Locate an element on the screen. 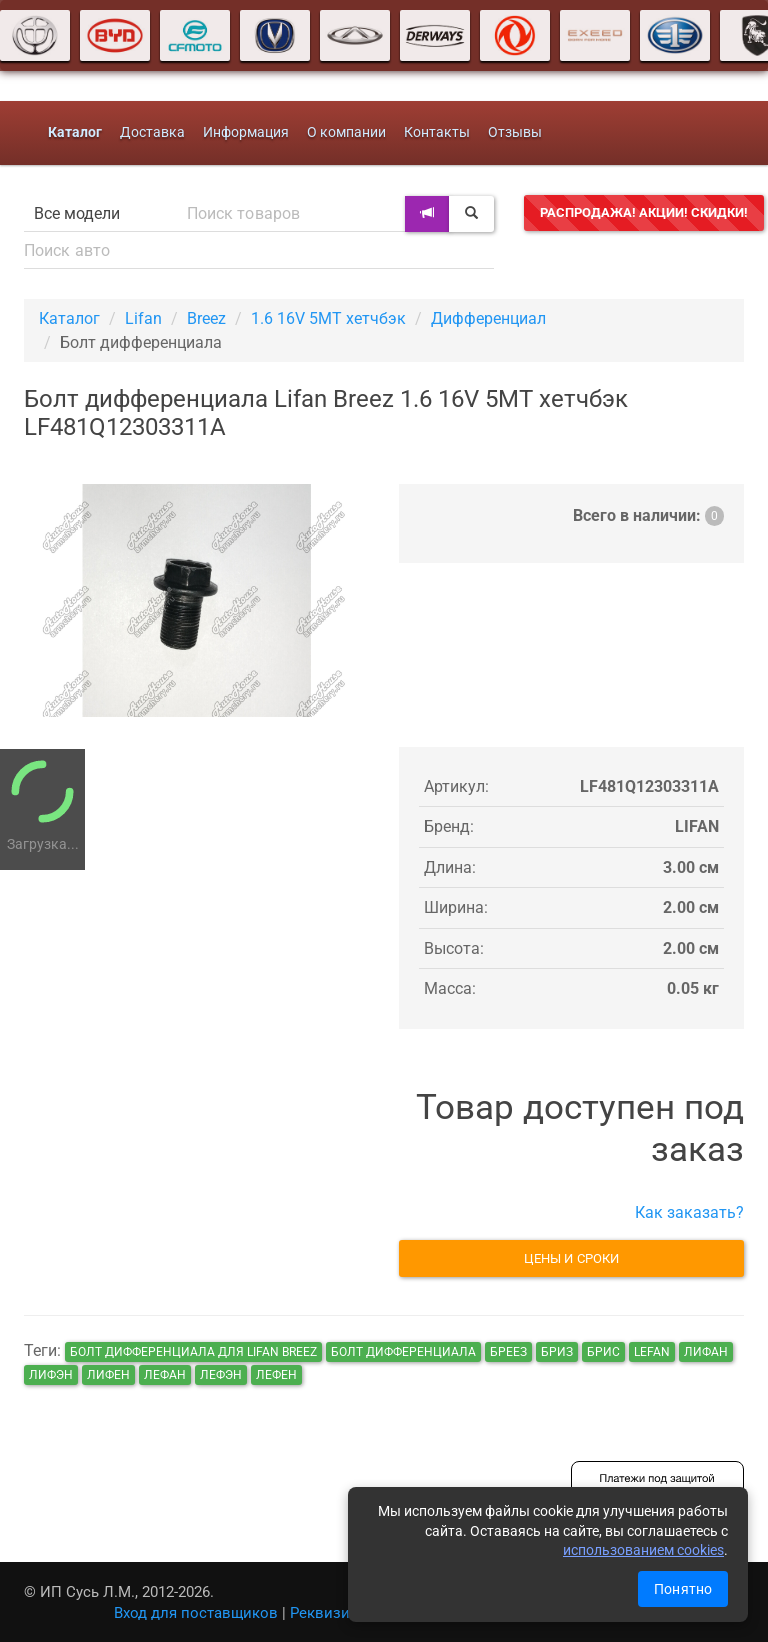 This screenshot has height=1642, width=768. О компании is located at coordinates (346, 132).